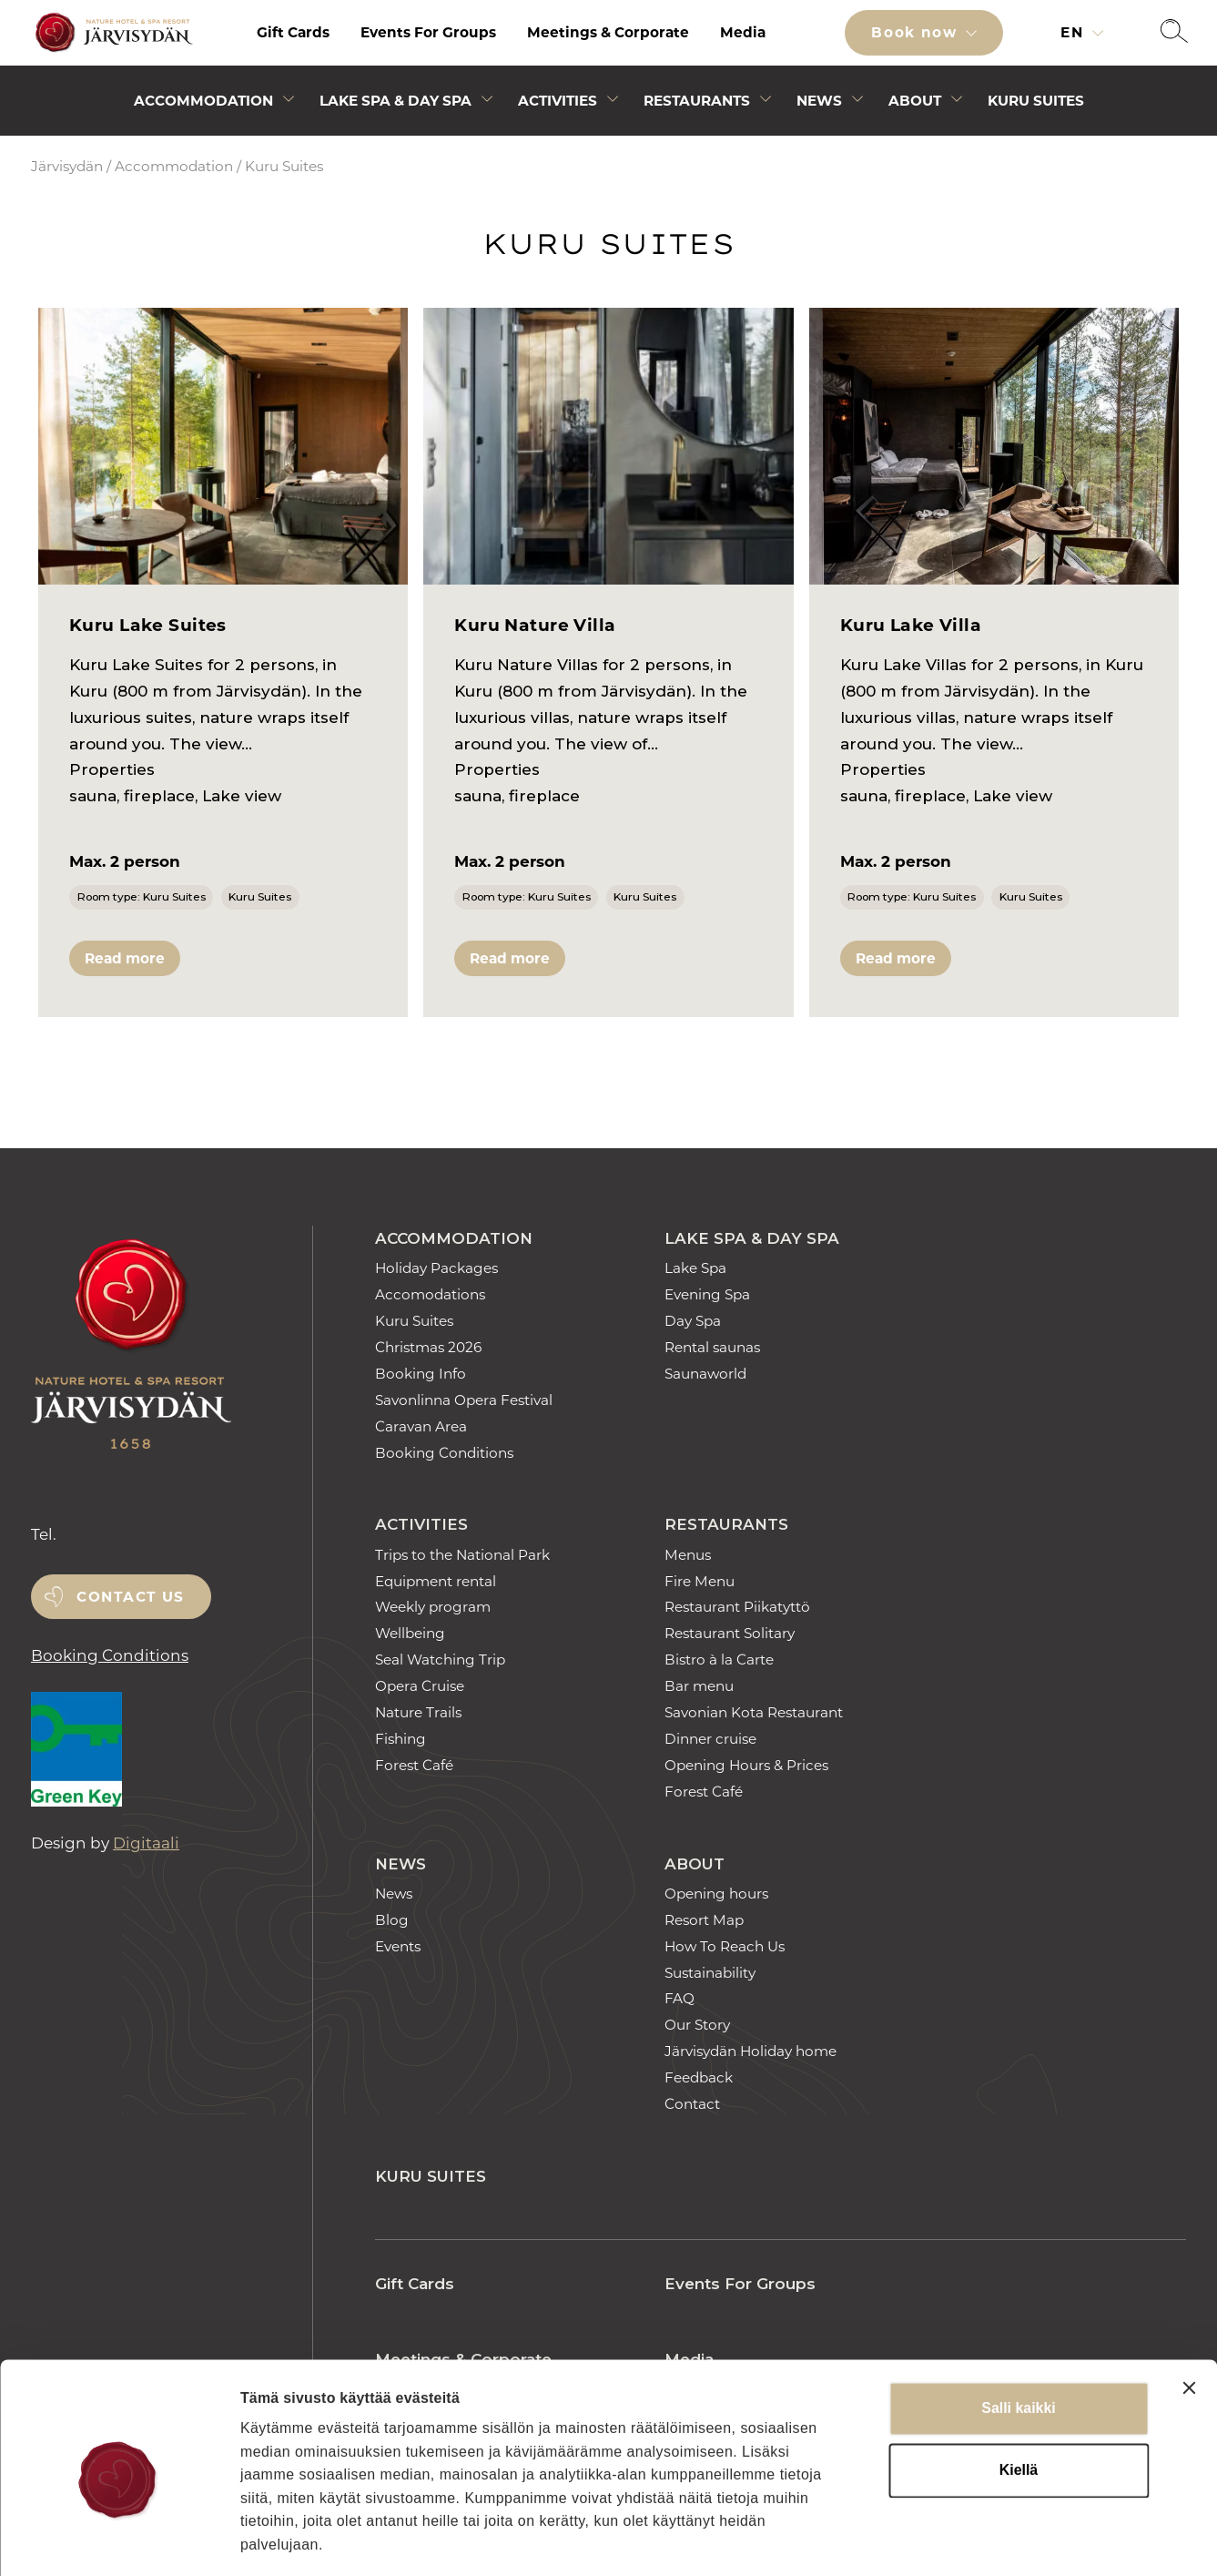 This screenshot has width=1217, height=2576. Describe the element at coordinates (994, 446) in the screenshot. I see `[Kuru Lake Villa]` at that location.